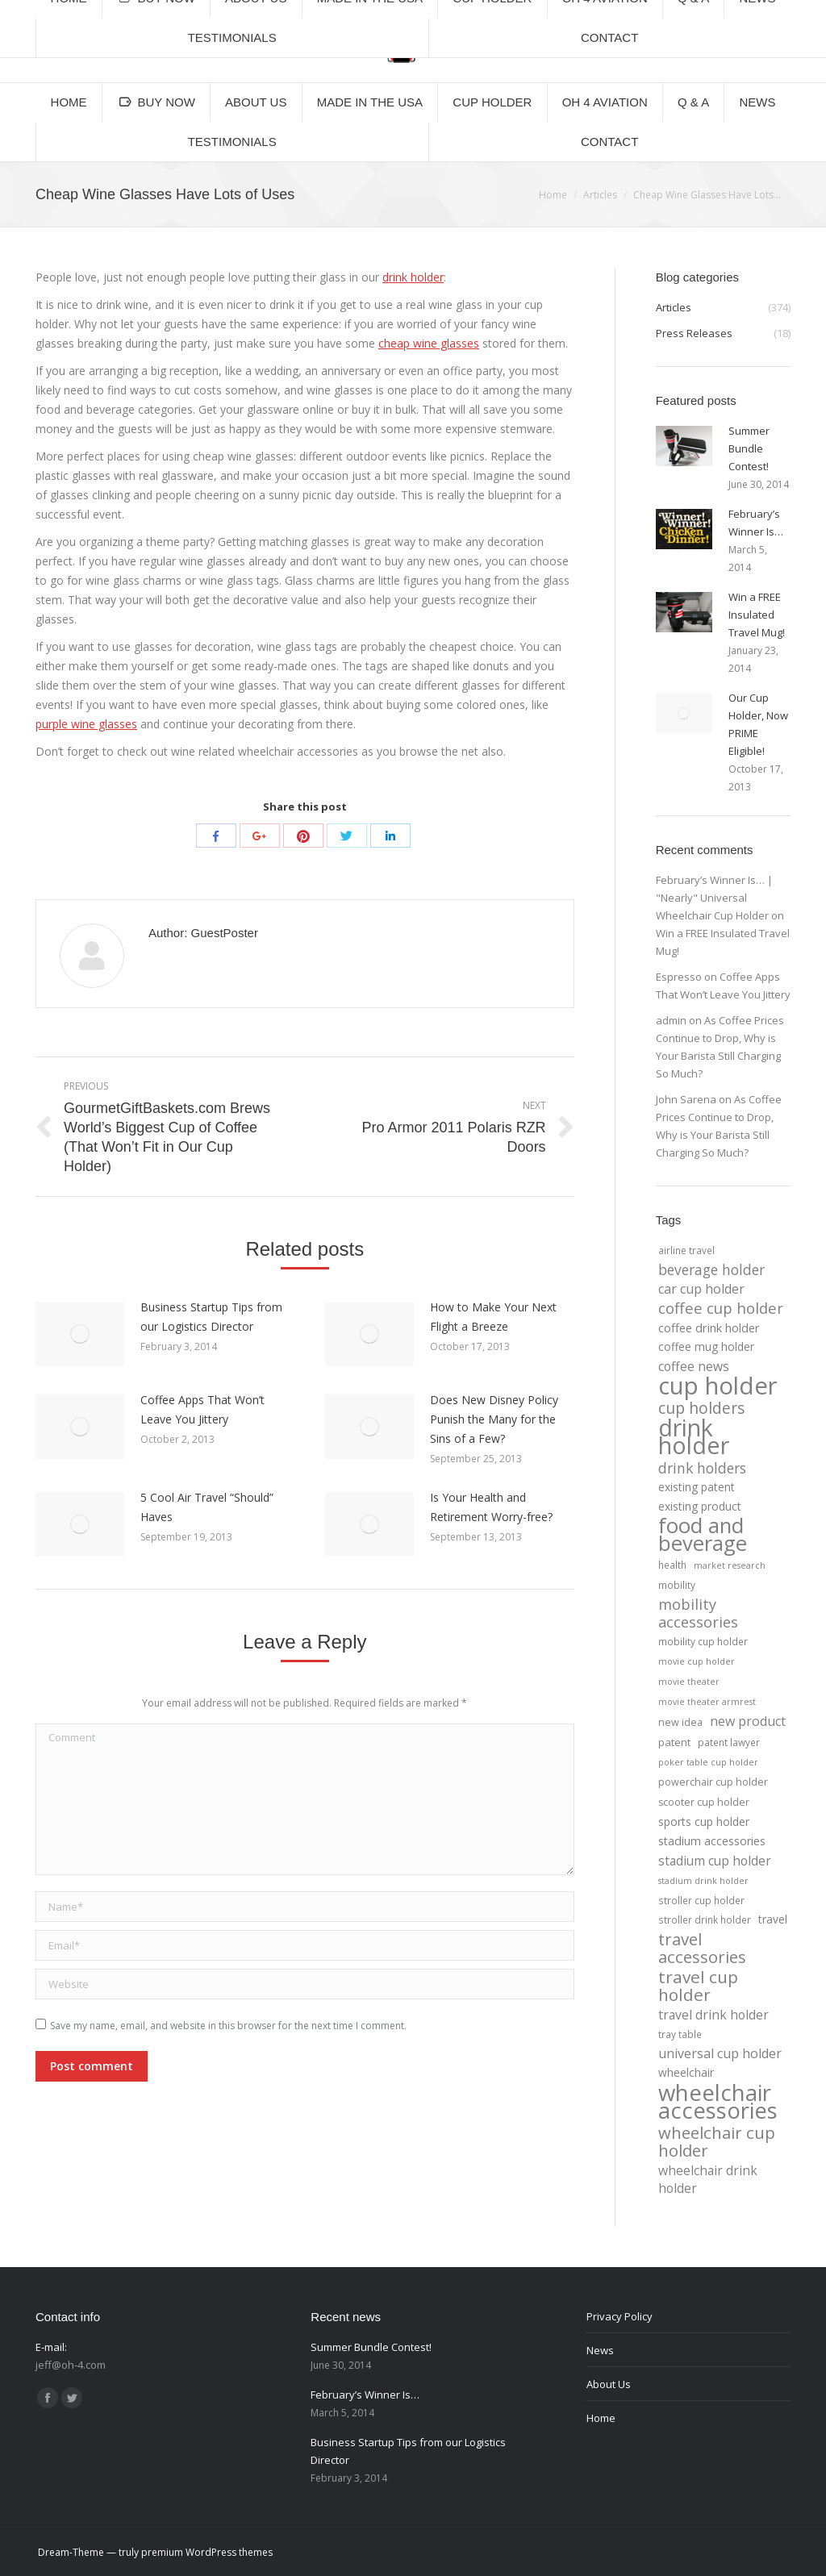  What do you see at coordinates (228, 2025) in the screenshot?
I see `Save my name, email, and website in this browser for the next time I comment.` at bounding box center [228, 2025].